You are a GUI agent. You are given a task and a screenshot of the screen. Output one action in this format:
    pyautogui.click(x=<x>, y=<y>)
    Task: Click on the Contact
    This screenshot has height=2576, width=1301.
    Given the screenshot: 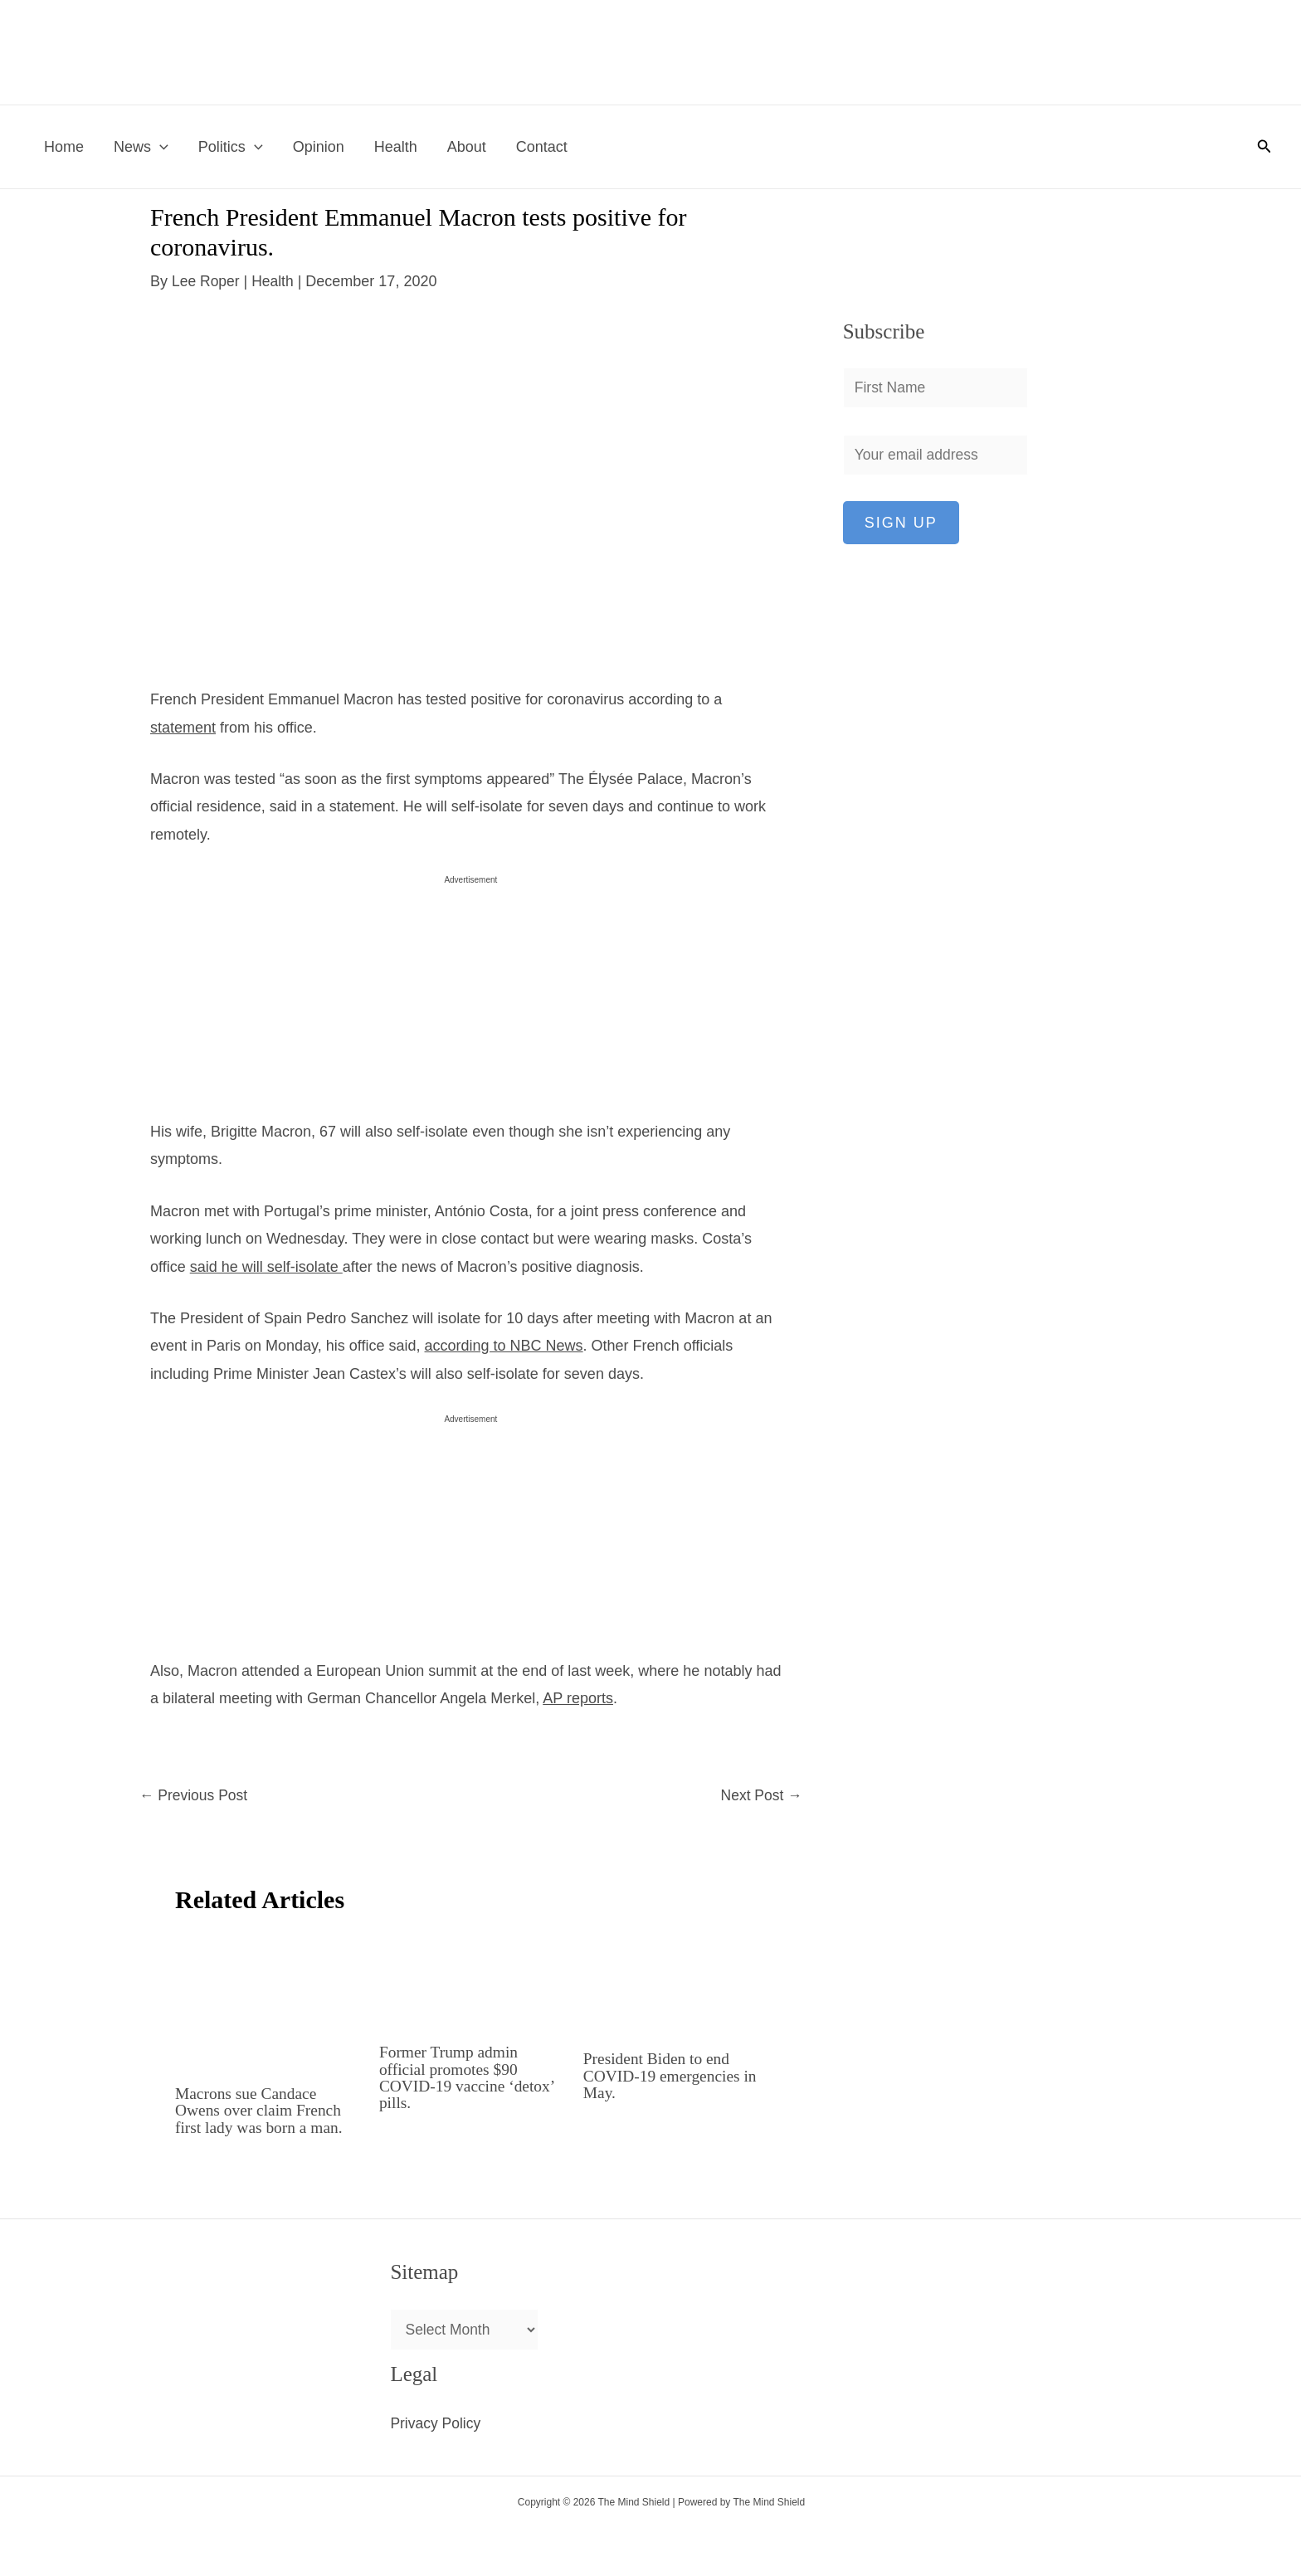 What is the action you would take?
    pyautogui.click(x=542, y=147)
    